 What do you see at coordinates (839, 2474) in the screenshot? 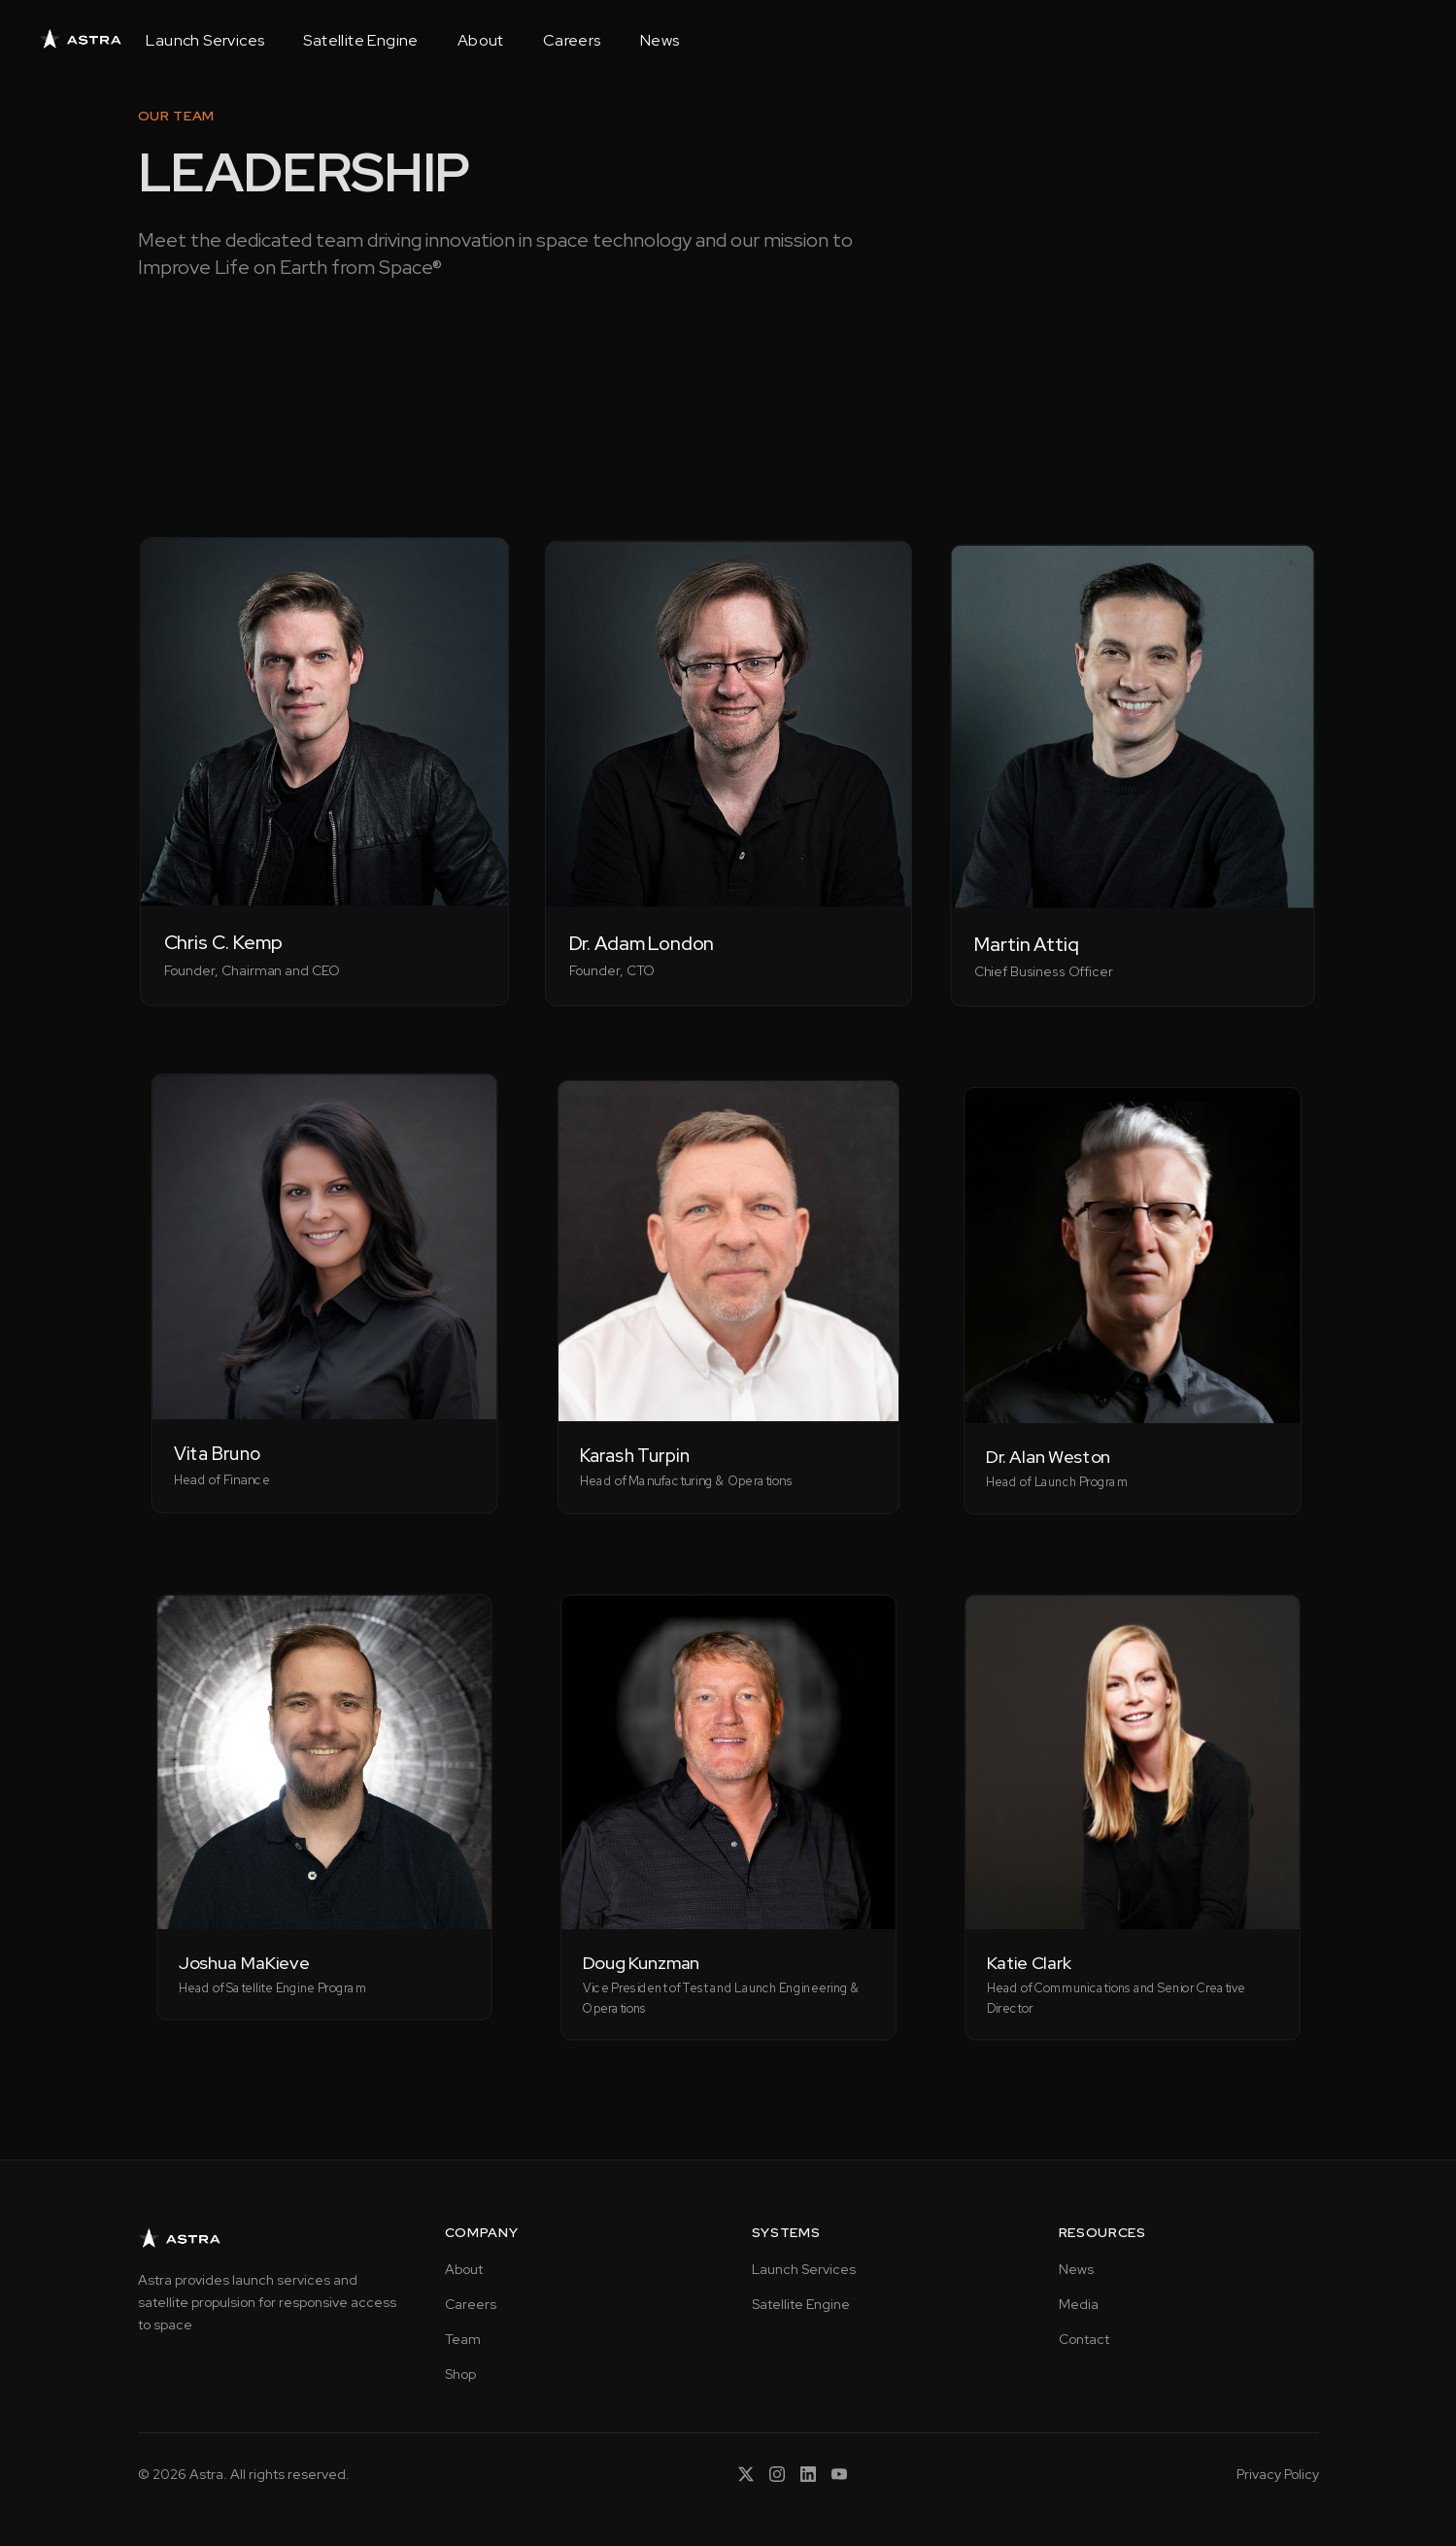
I see `[YouTube]` at bounding box center [839, 2474].